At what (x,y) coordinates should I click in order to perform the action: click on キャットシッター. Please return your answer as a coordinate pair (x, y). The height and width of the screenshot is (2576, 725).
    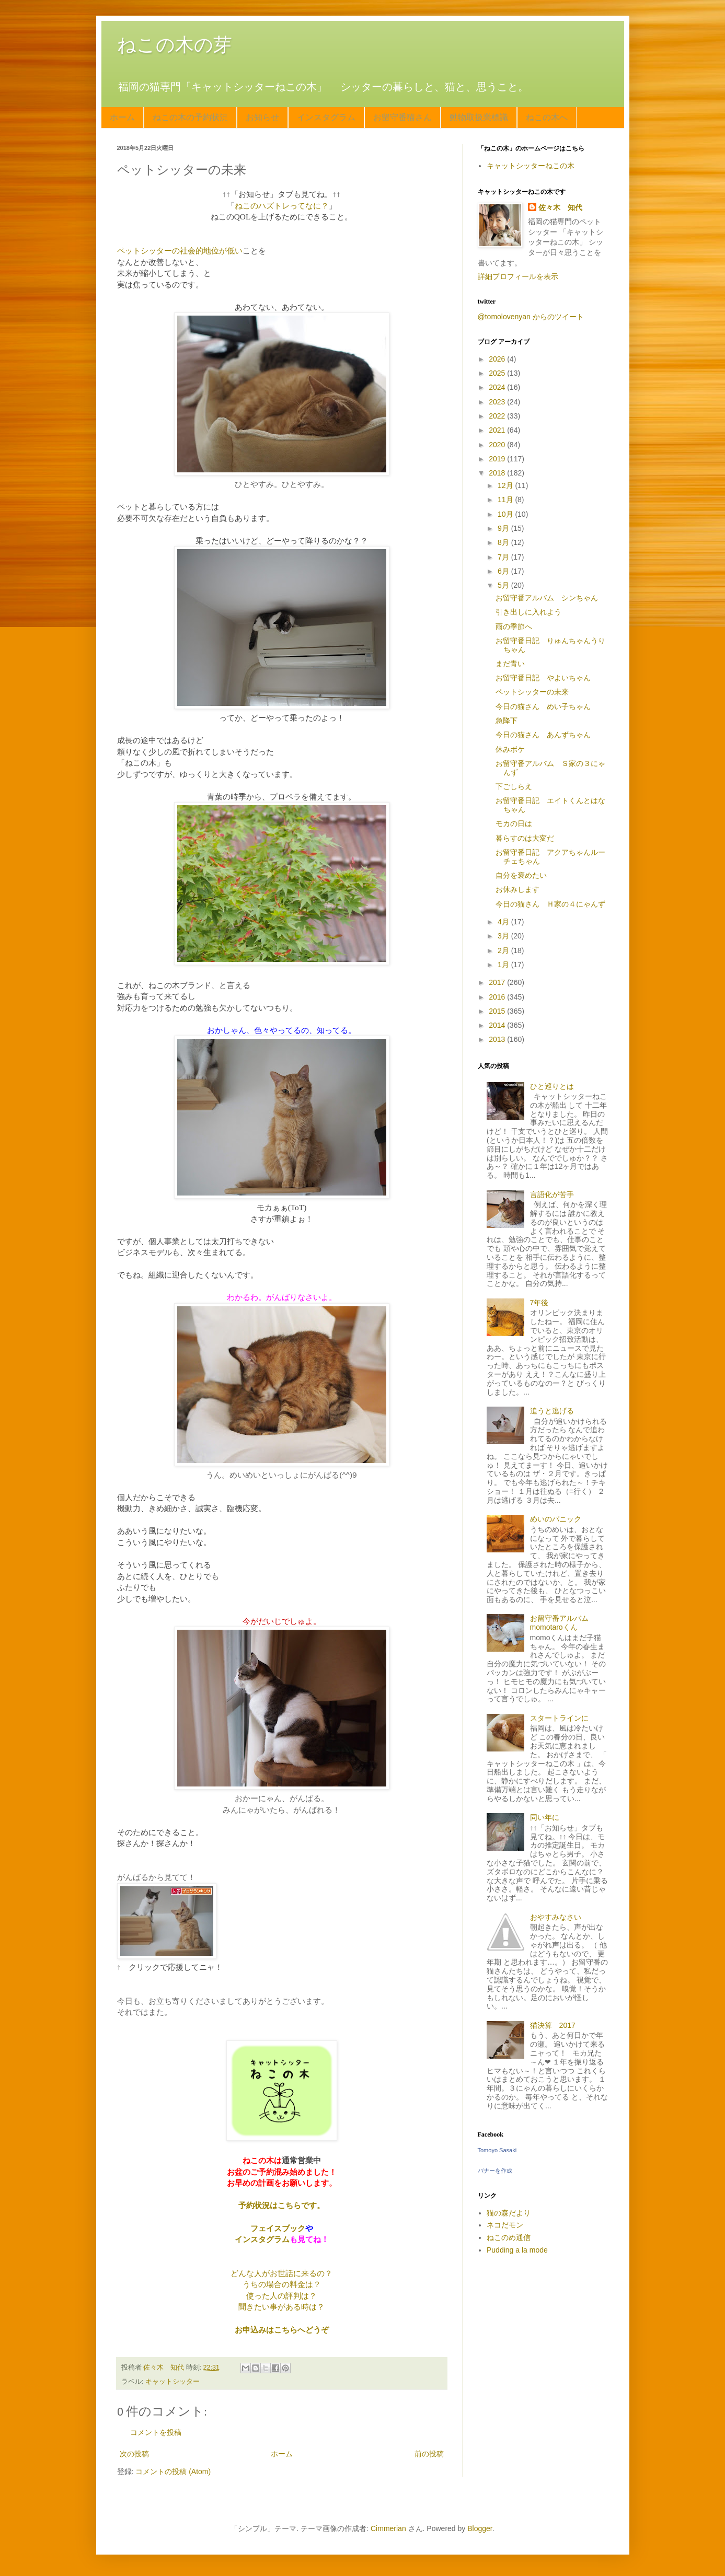
    Looking at the image, I should click on (172, 2381).